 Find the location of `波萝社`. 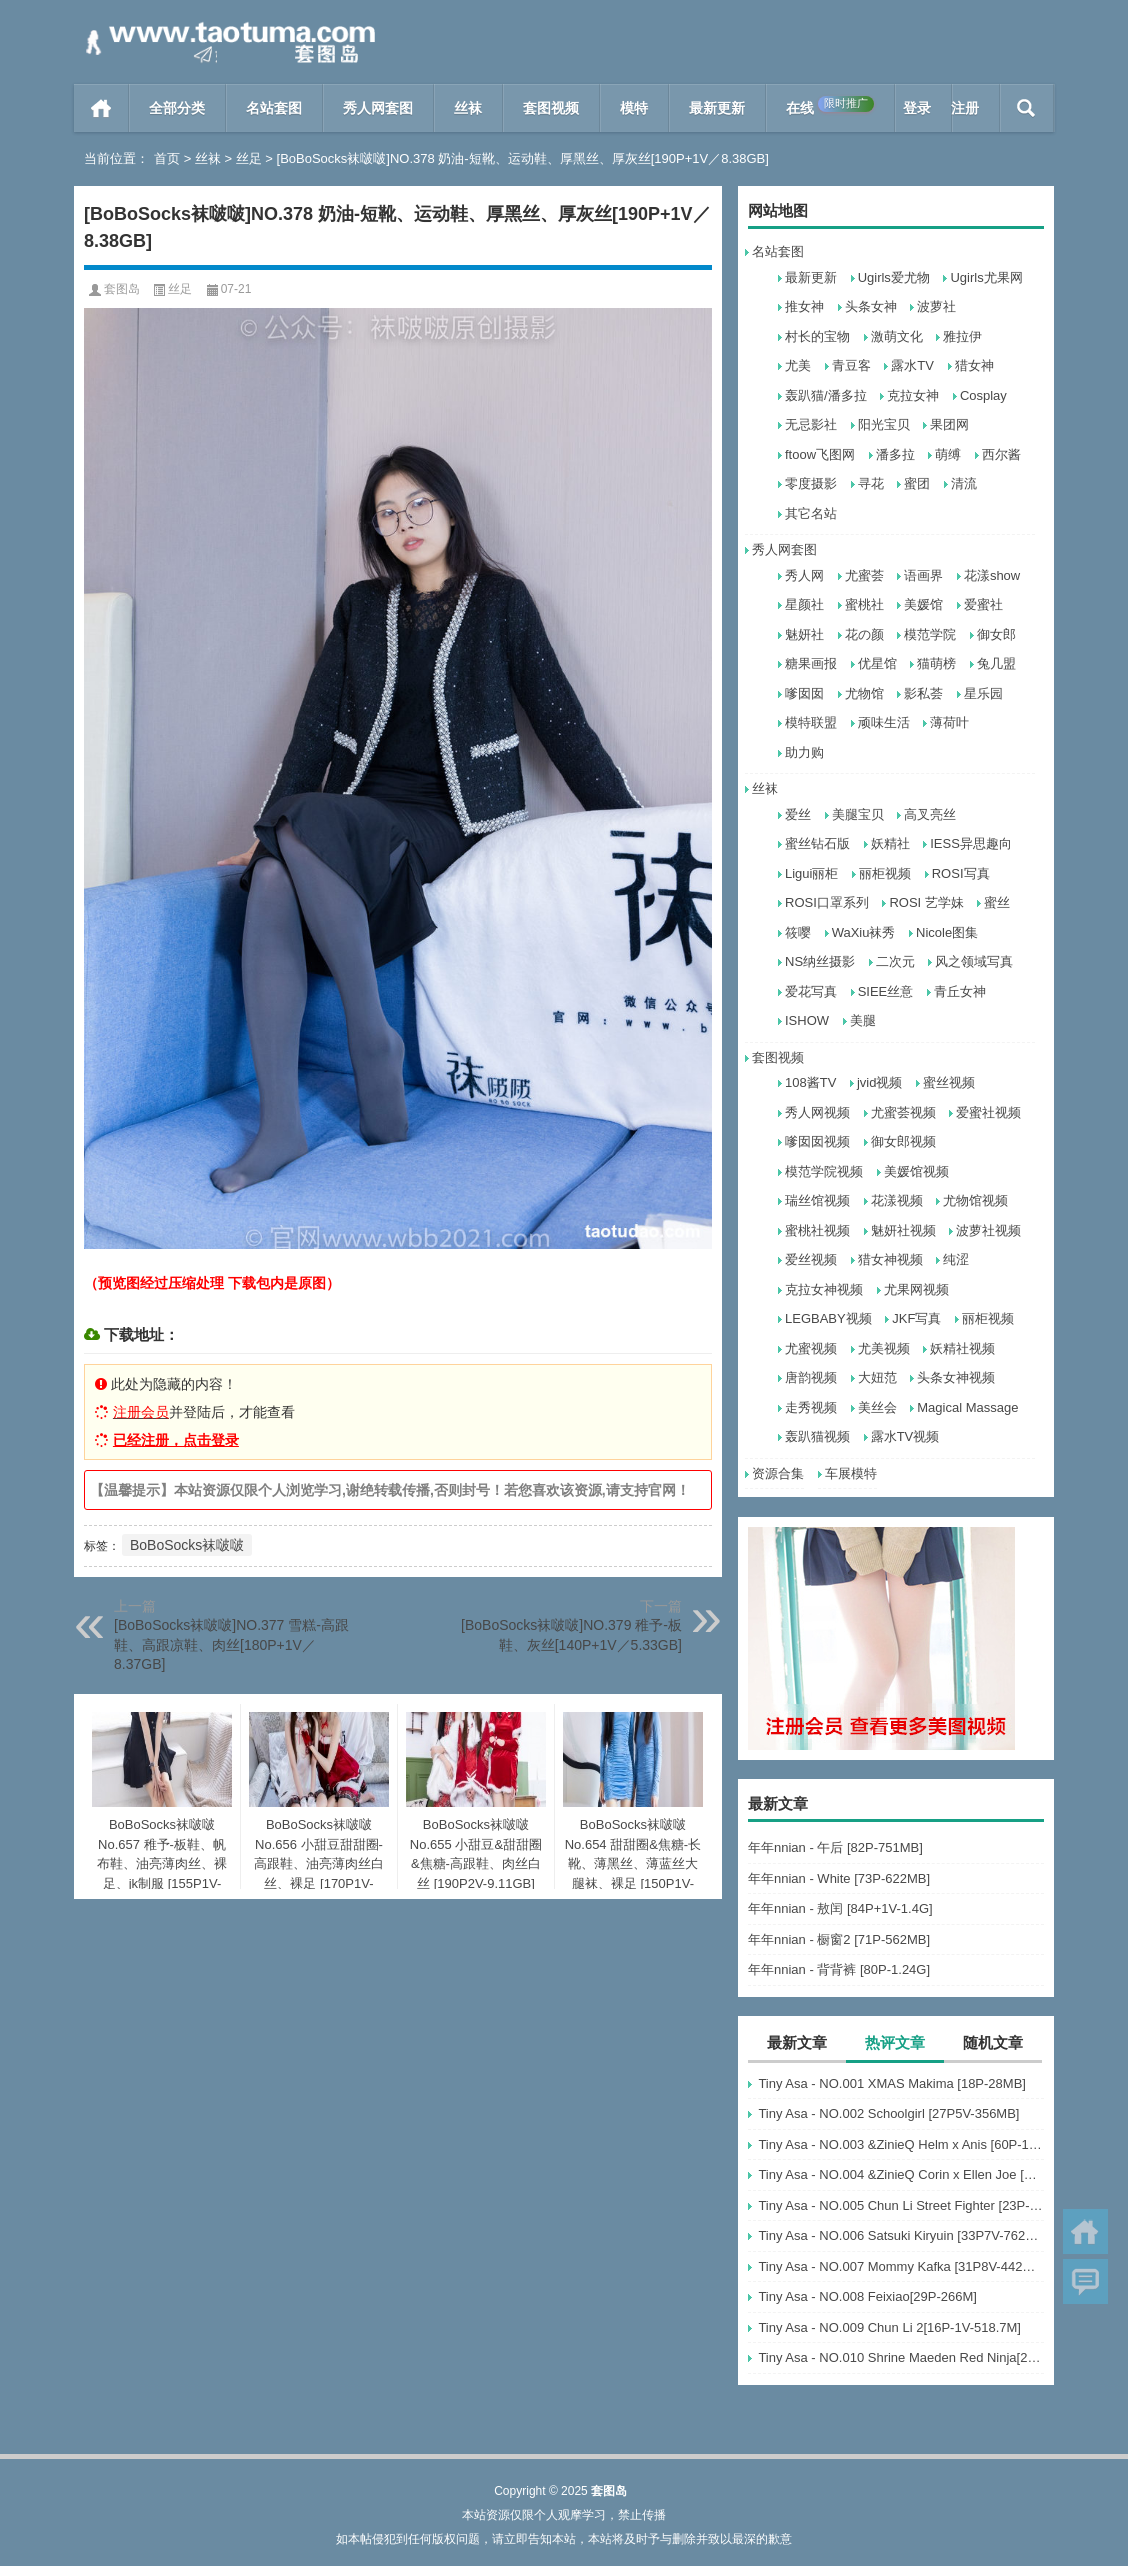

波萝社 is located at coordinates (936, 306).